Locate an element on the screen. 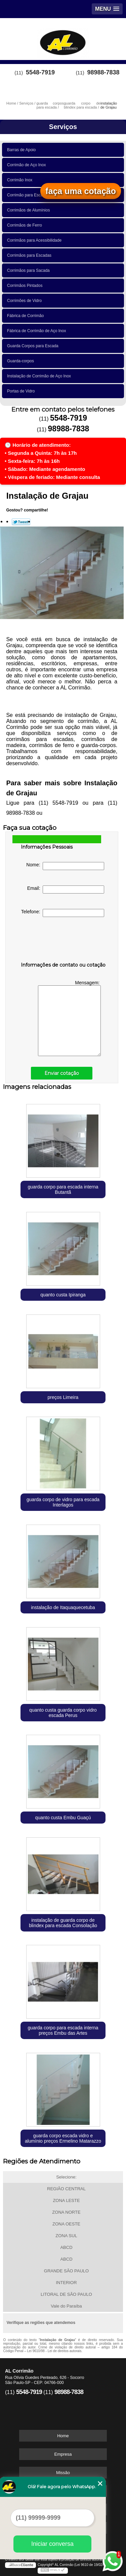  Instalação de Corrimão de Aço Inox is located at coordinates (40, 376).